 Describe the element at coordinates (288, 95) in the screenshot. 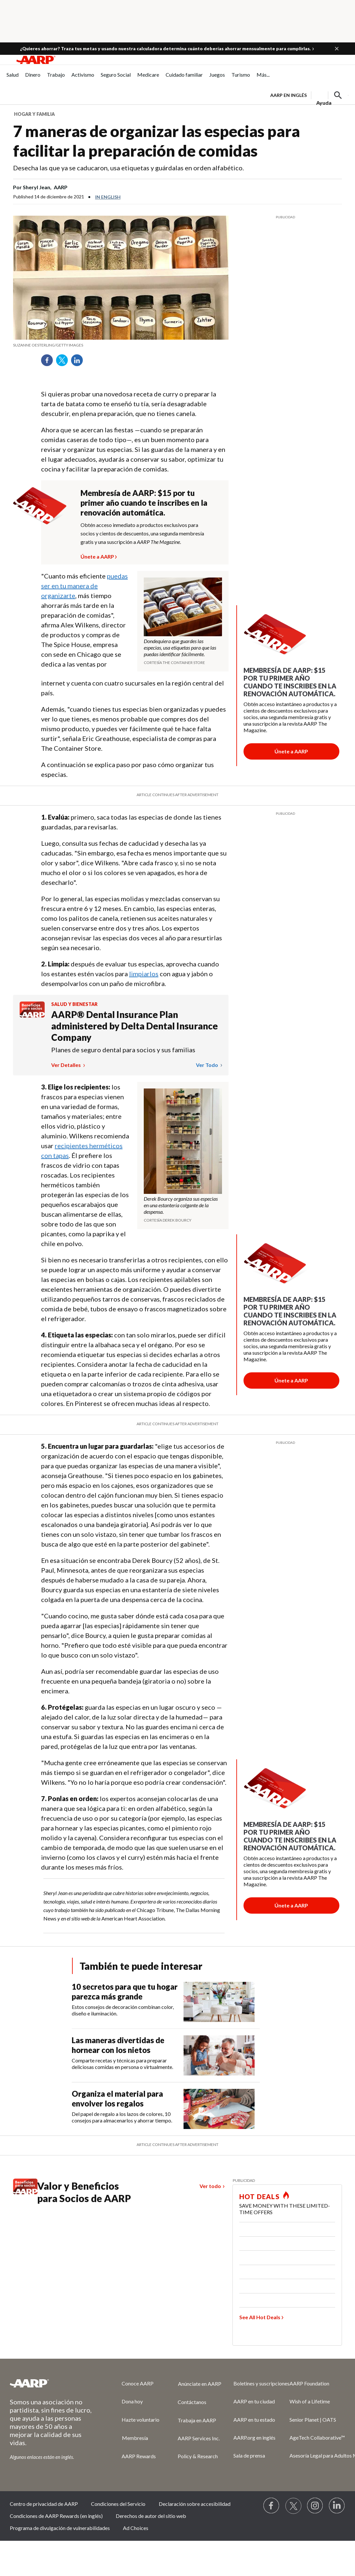

I see `AARP en inglés` at that location.